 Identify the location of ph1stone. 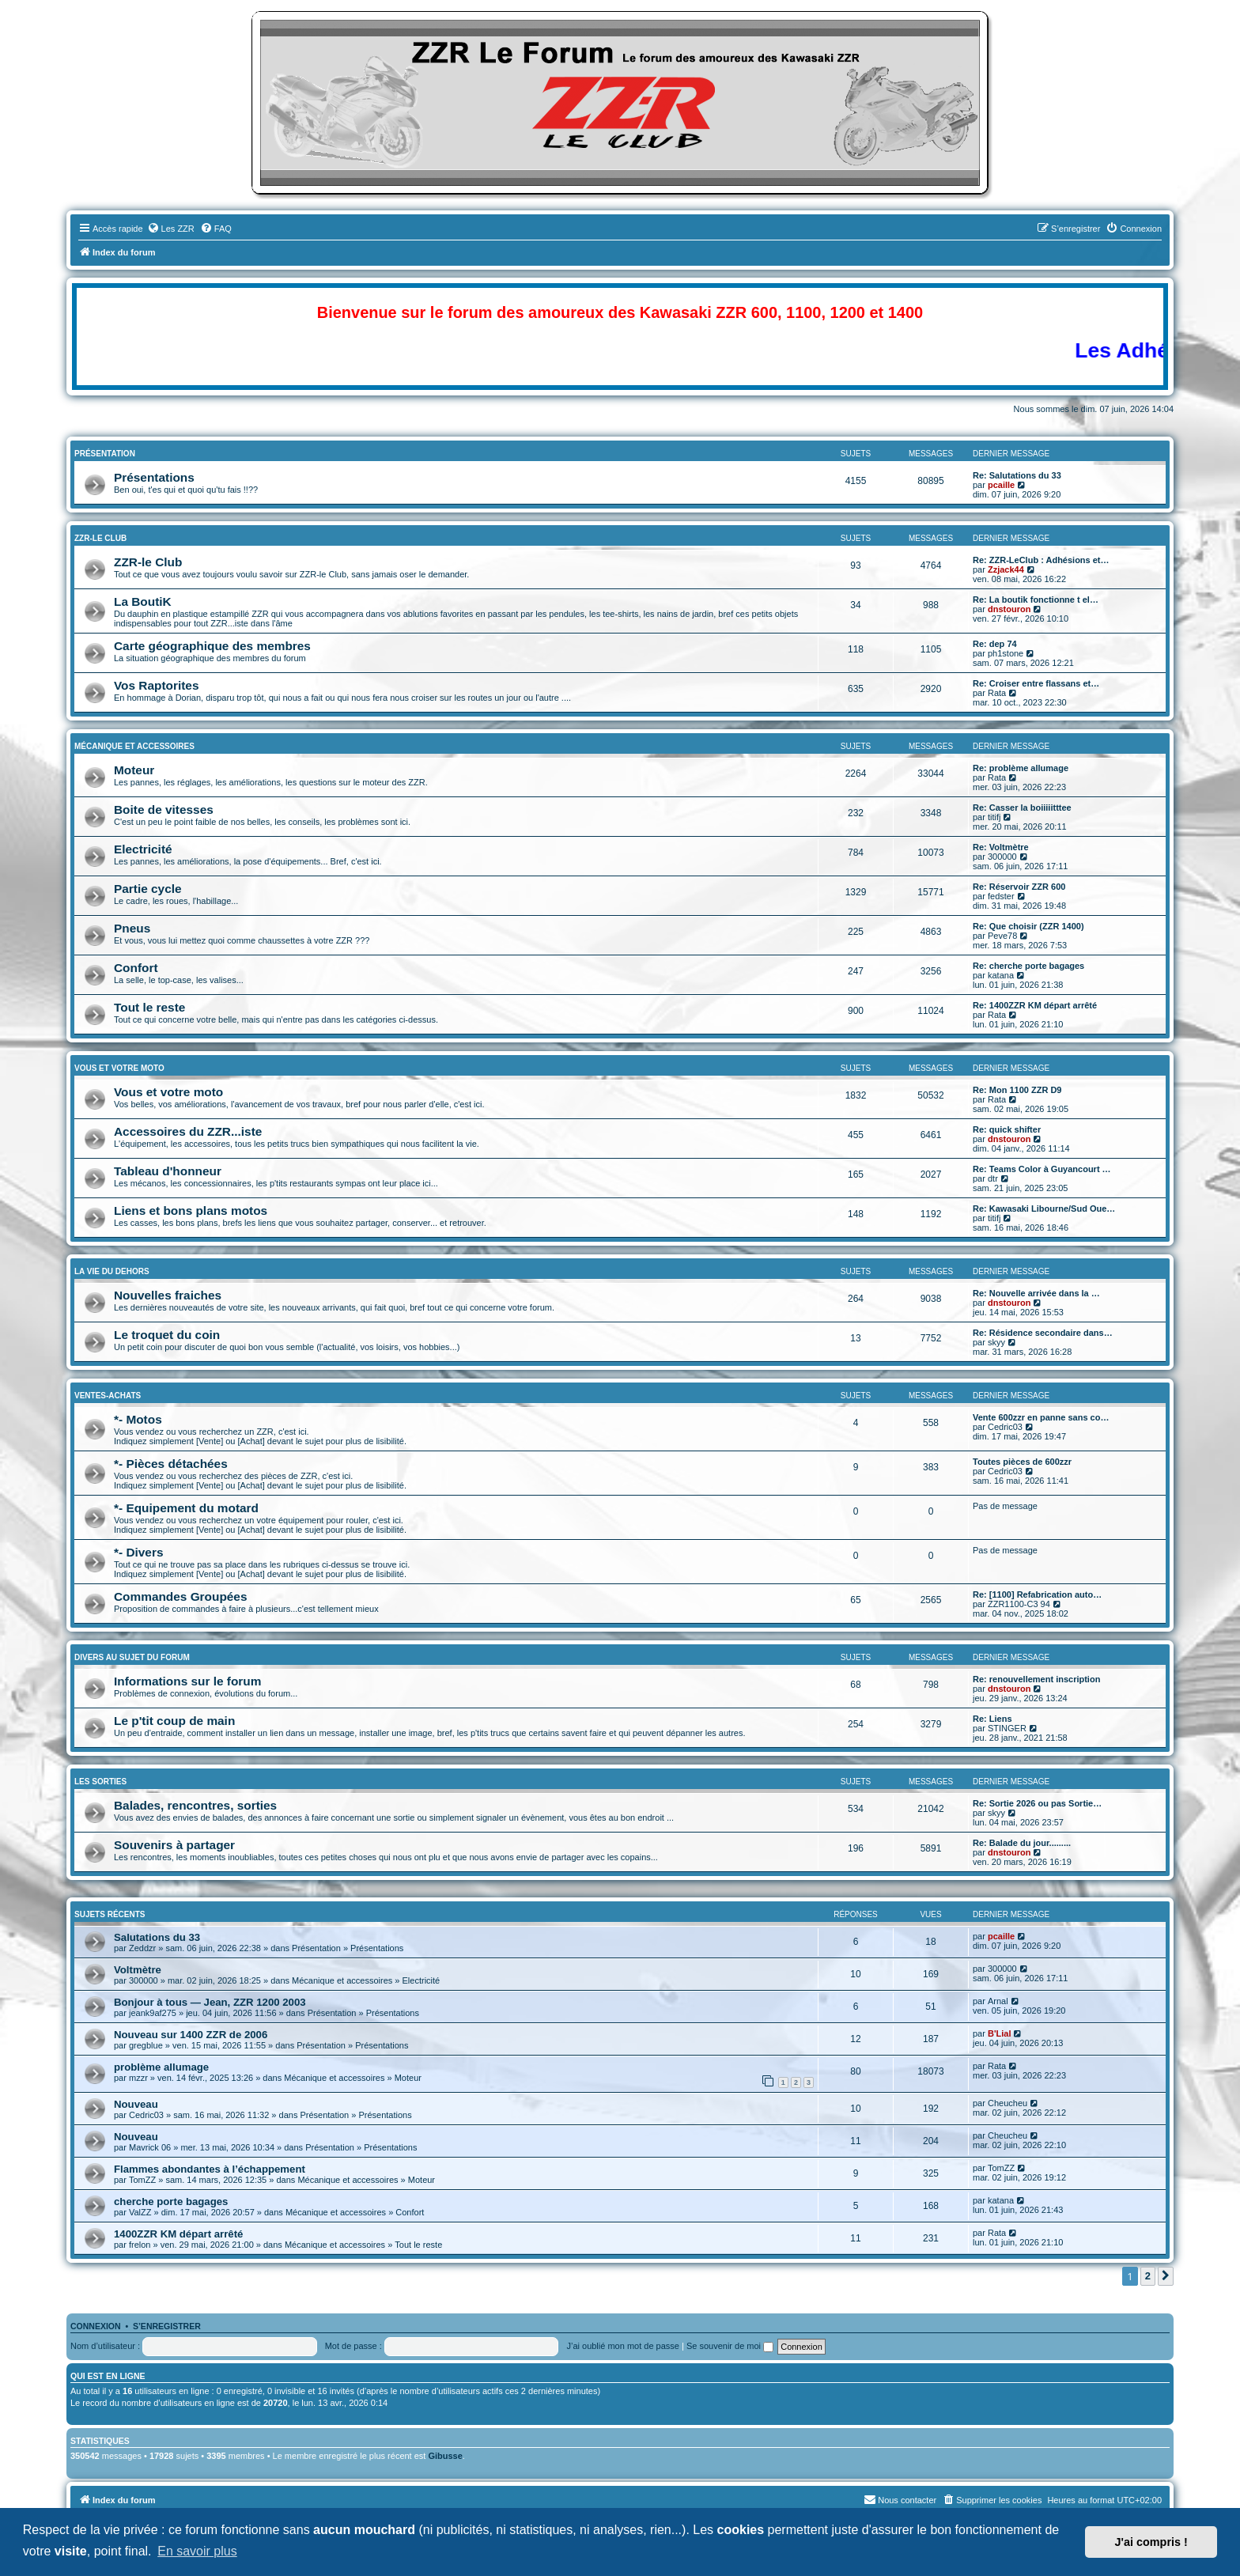
(1005, 653).